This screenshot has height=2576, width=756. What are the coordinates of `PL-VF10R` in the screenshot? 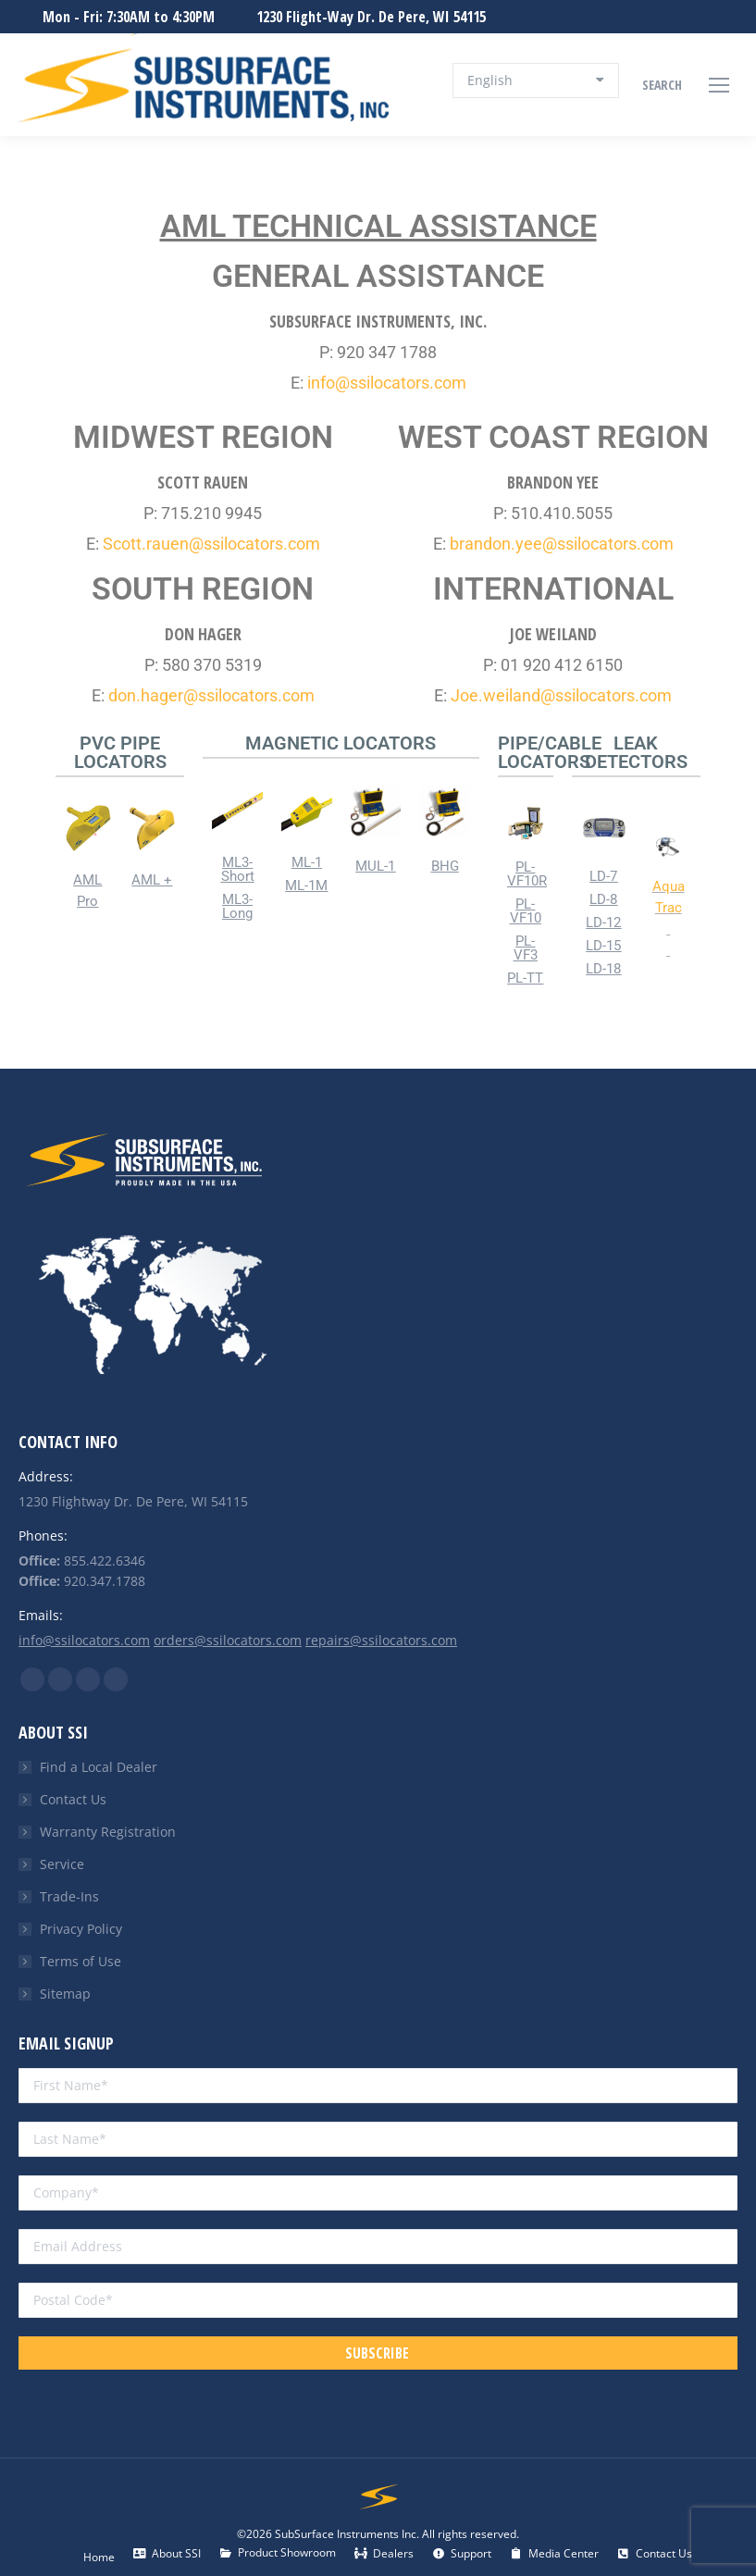 It's located at (527, 874).